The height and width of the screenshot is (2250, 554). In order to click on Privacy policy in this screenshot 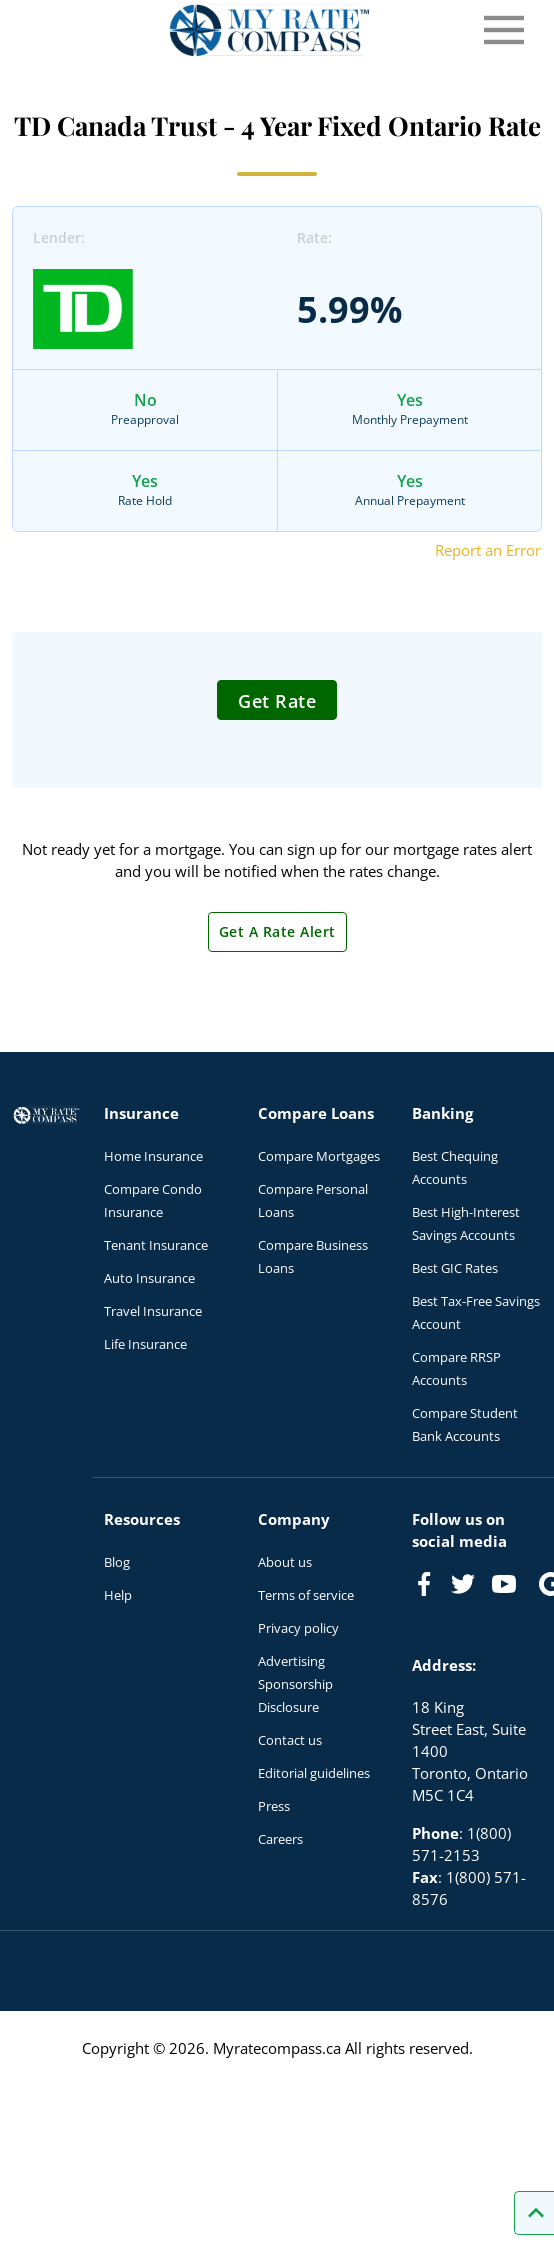, I will do `click(298, 1628)`.